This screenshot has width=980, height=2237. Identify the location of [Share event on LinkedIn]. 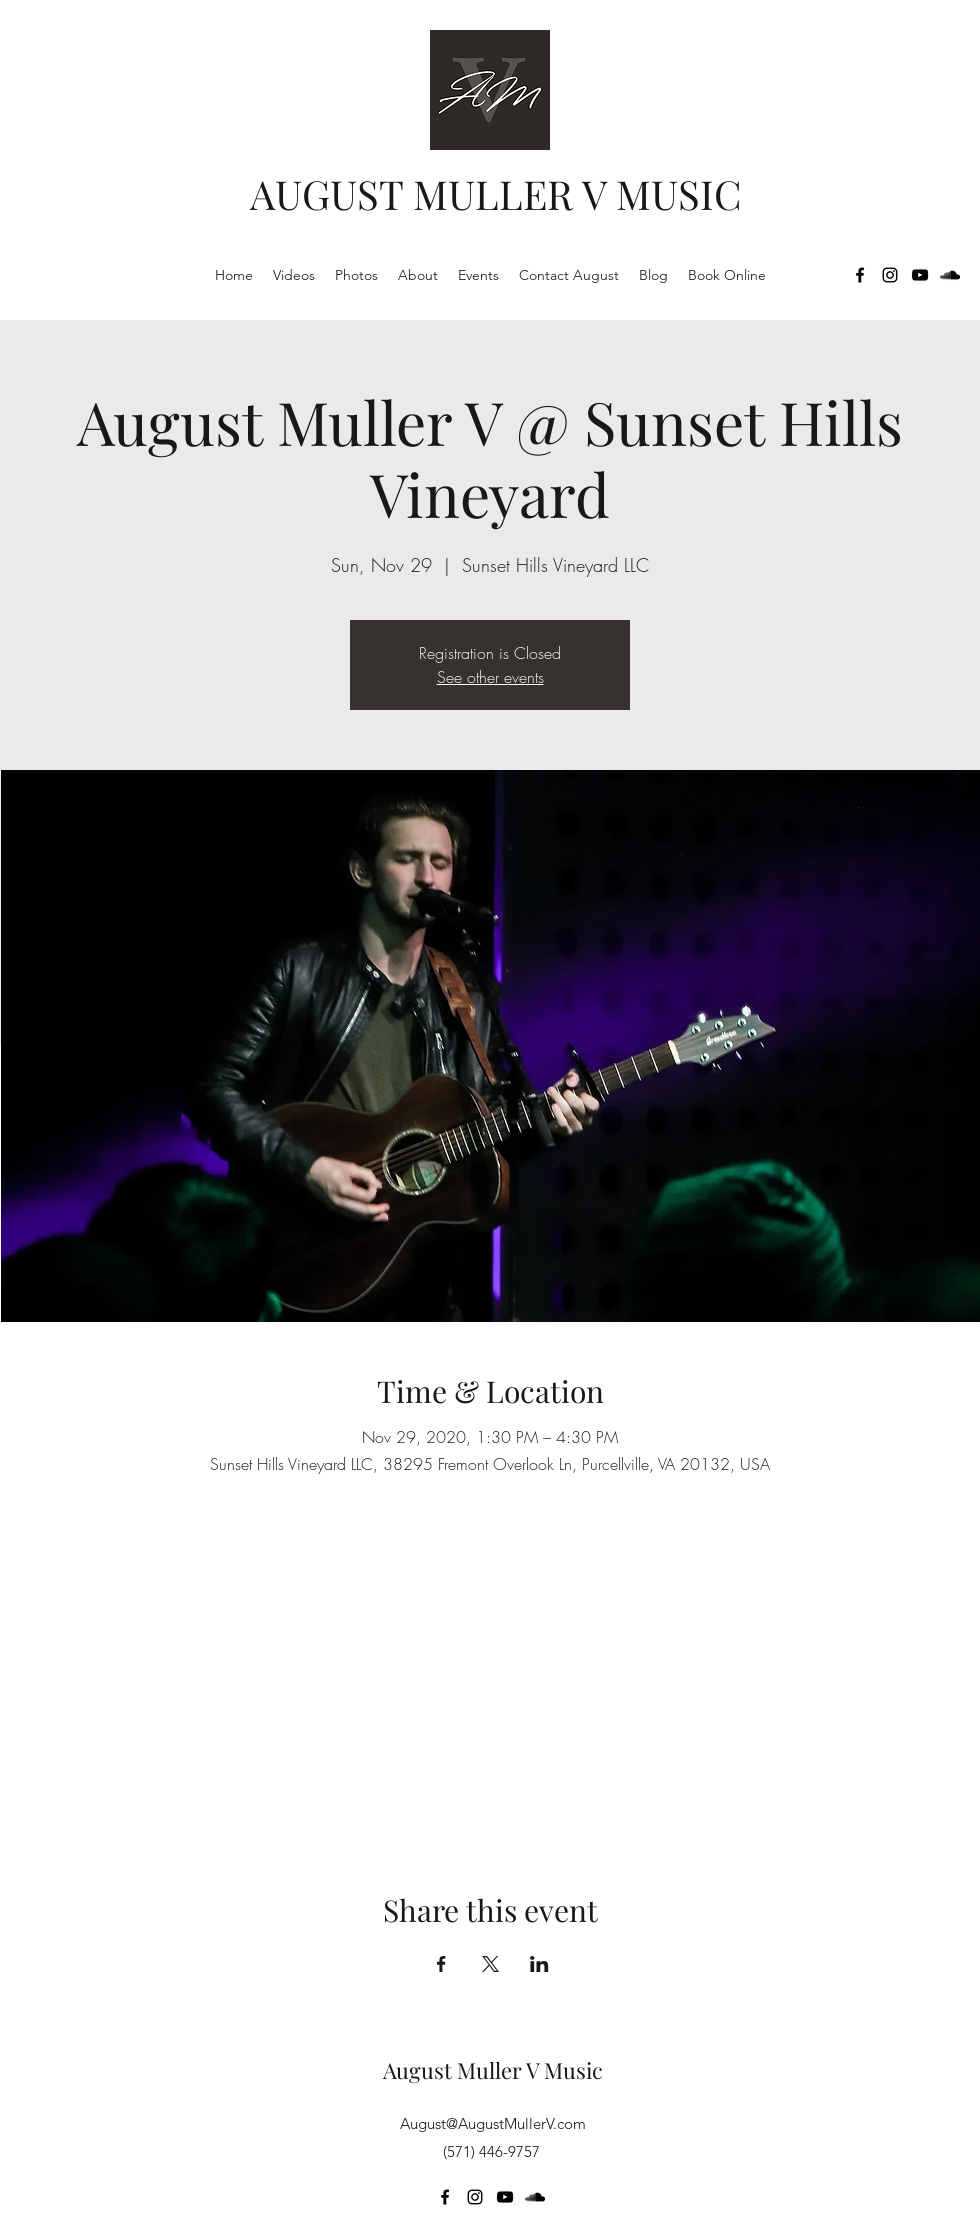
(539, 1964).